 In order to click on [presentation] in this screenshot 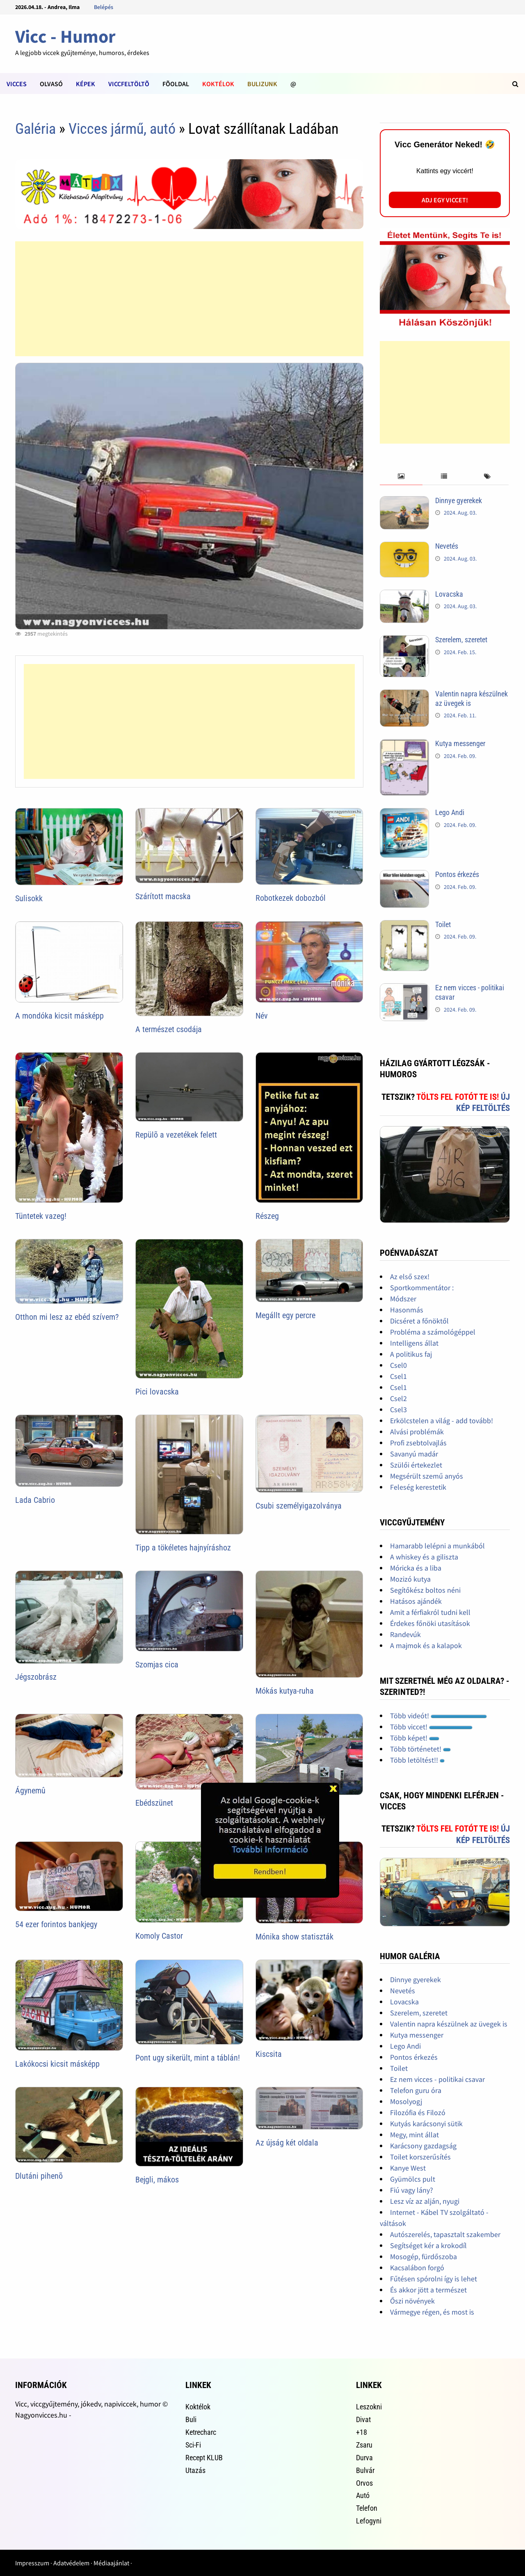, I will do `click(401, 476)`.